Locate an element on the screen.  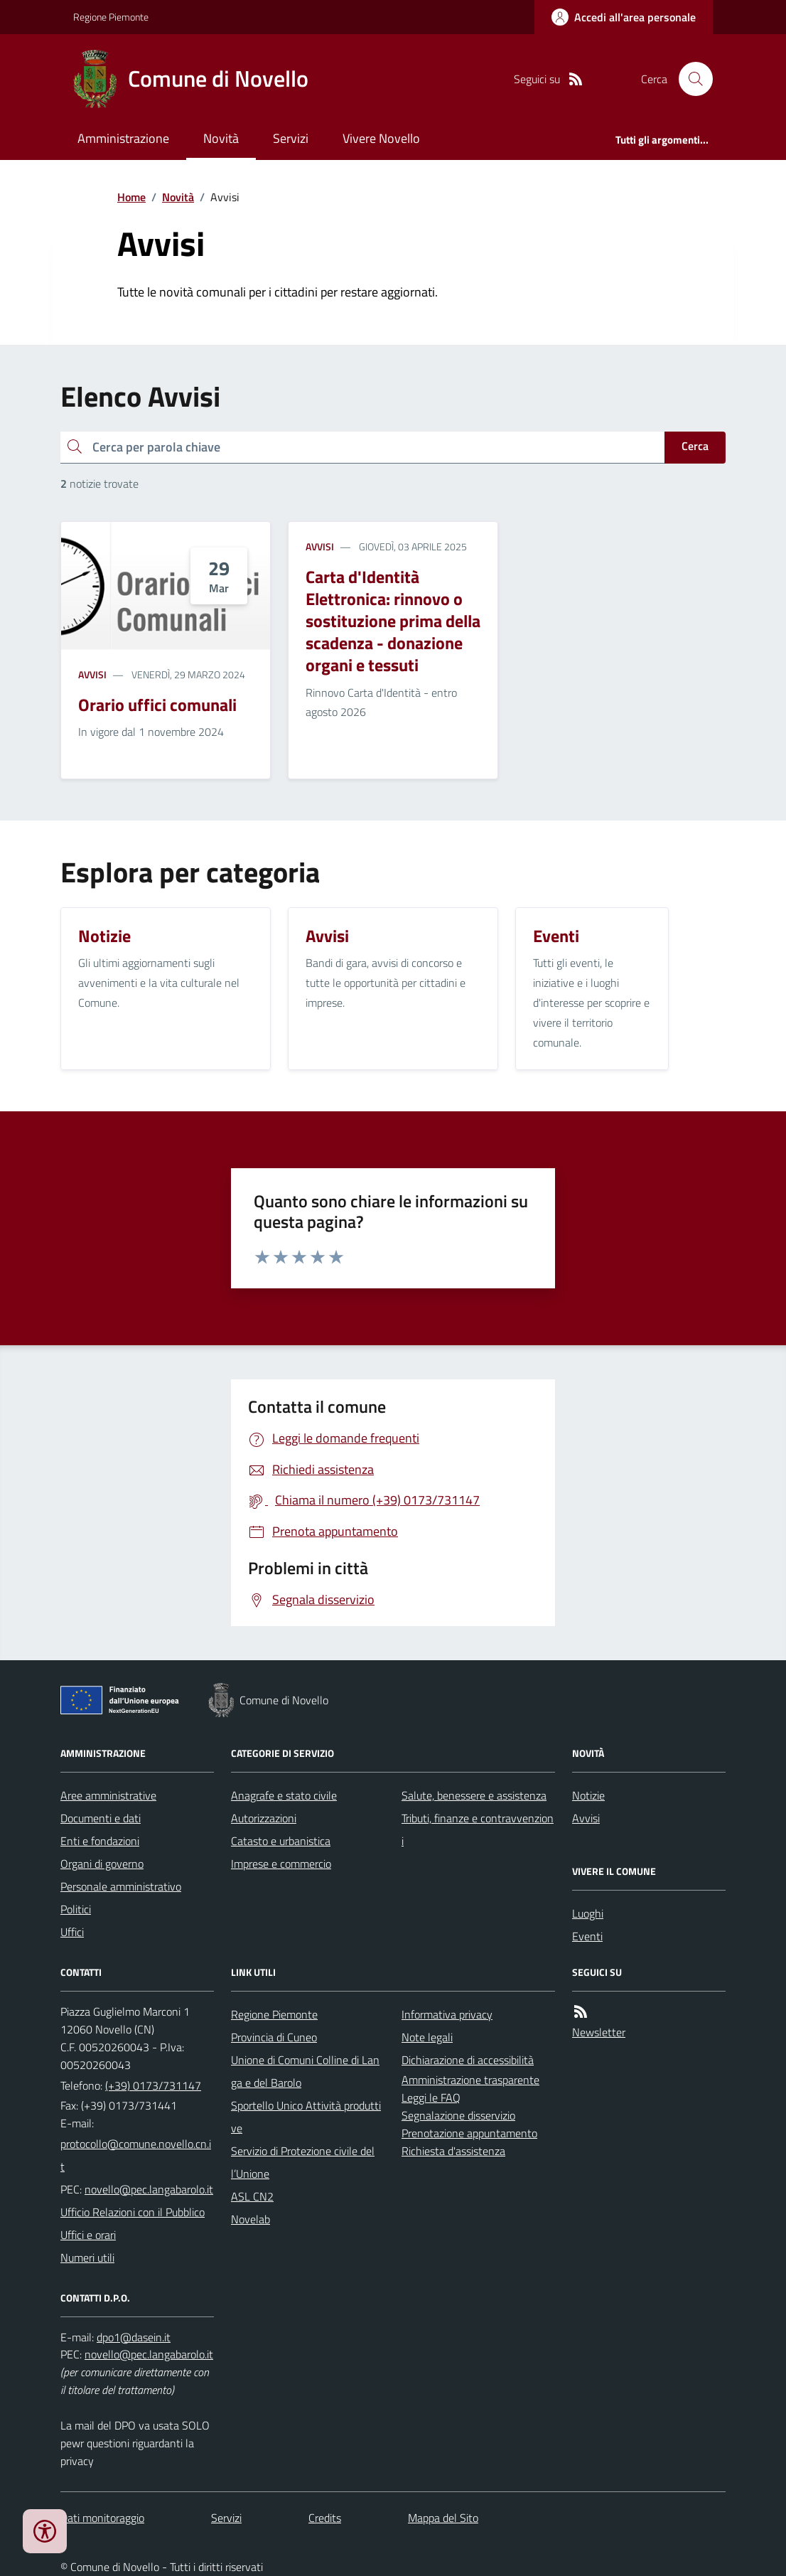
Cerca is located at coordinates (695, 445).